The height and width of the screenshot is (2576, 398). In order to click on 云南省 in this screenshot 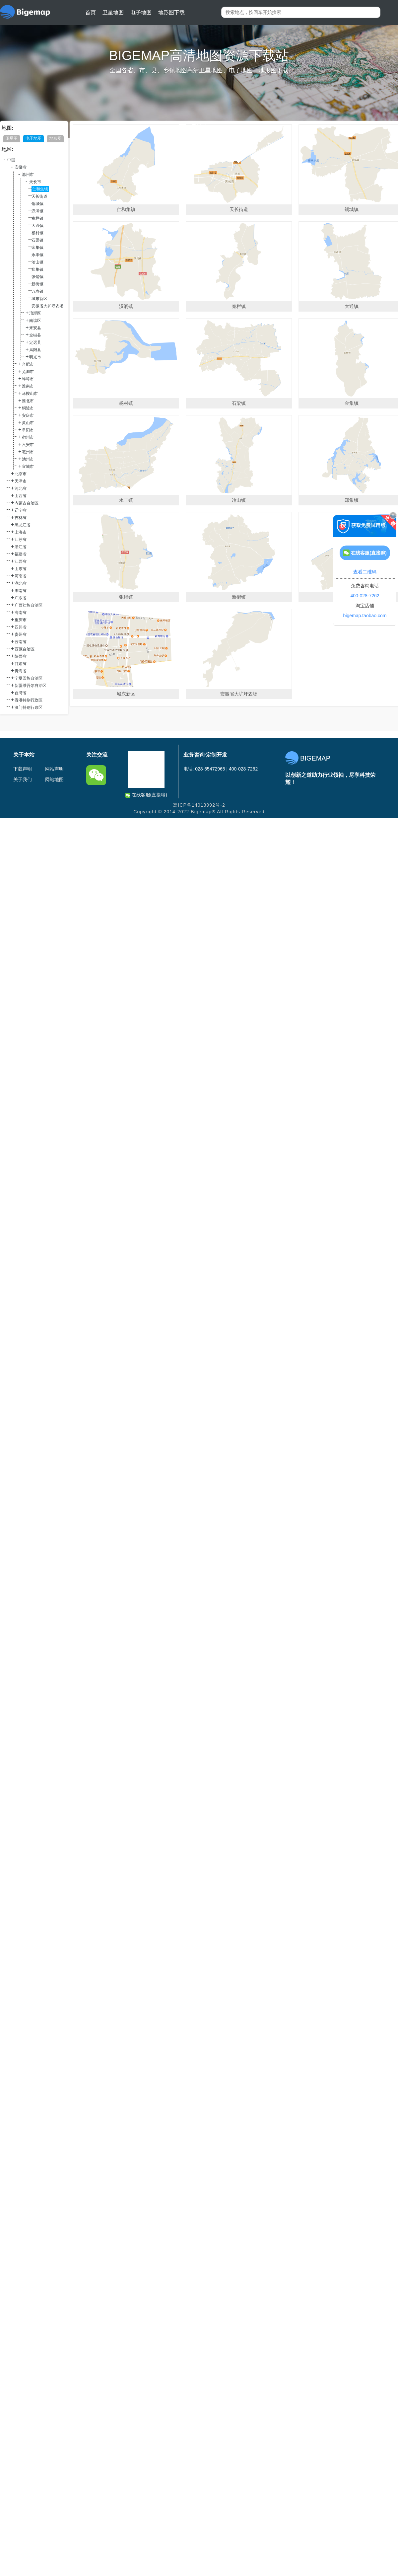, I will do `click(21, 641)`.